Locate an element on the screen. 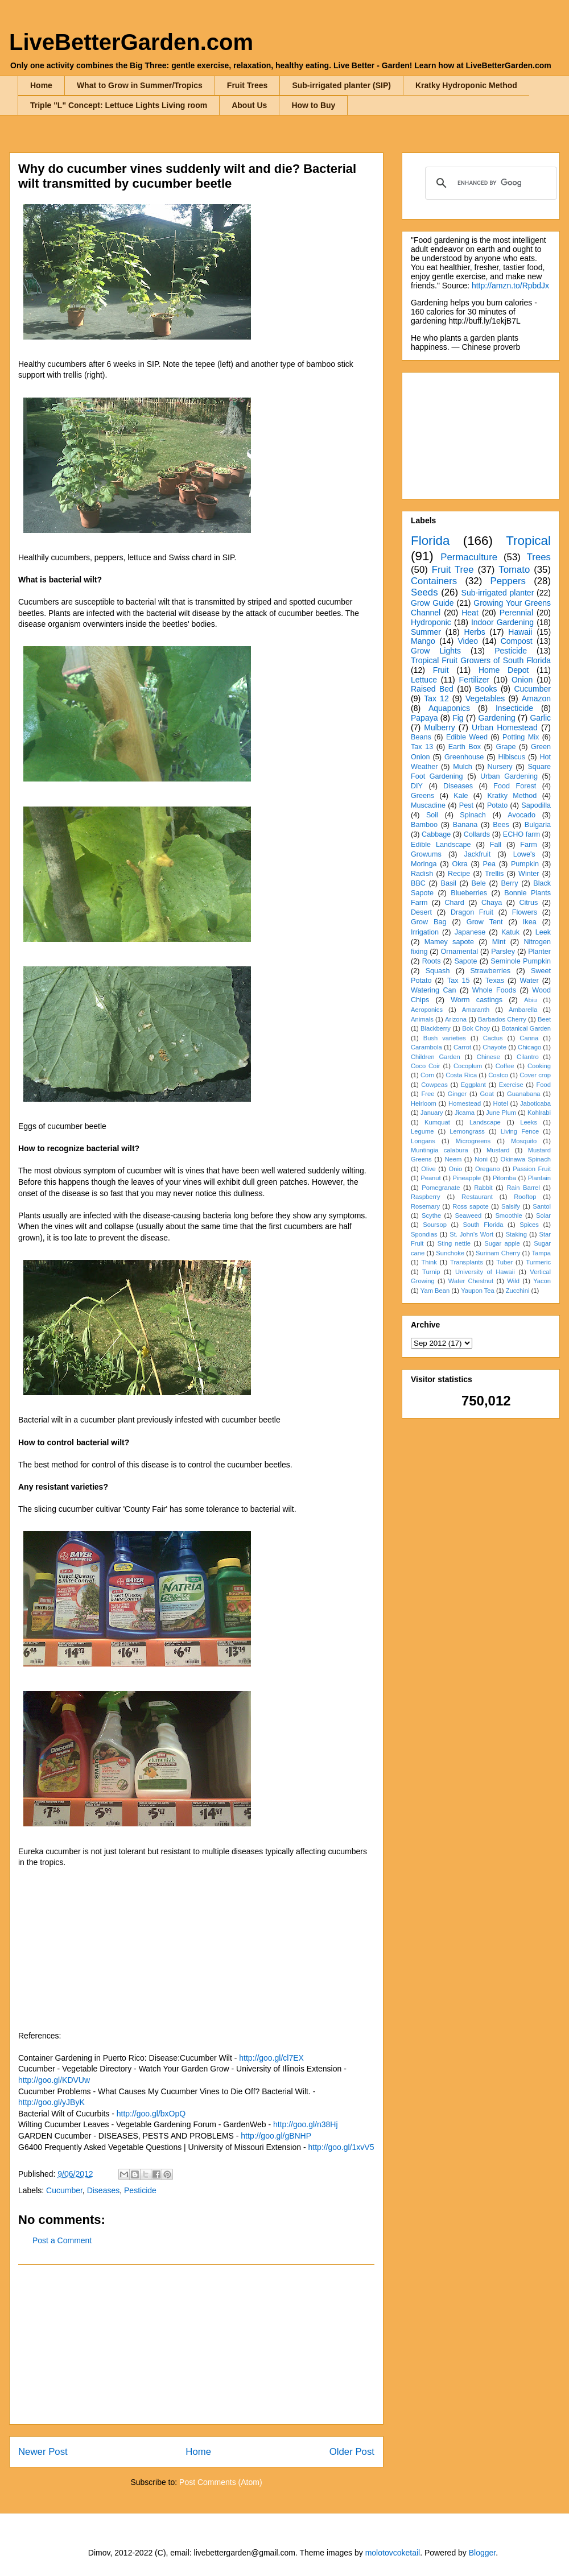 The image size is (569, 2576). Children Garden is located at coordinates (435, 1056).